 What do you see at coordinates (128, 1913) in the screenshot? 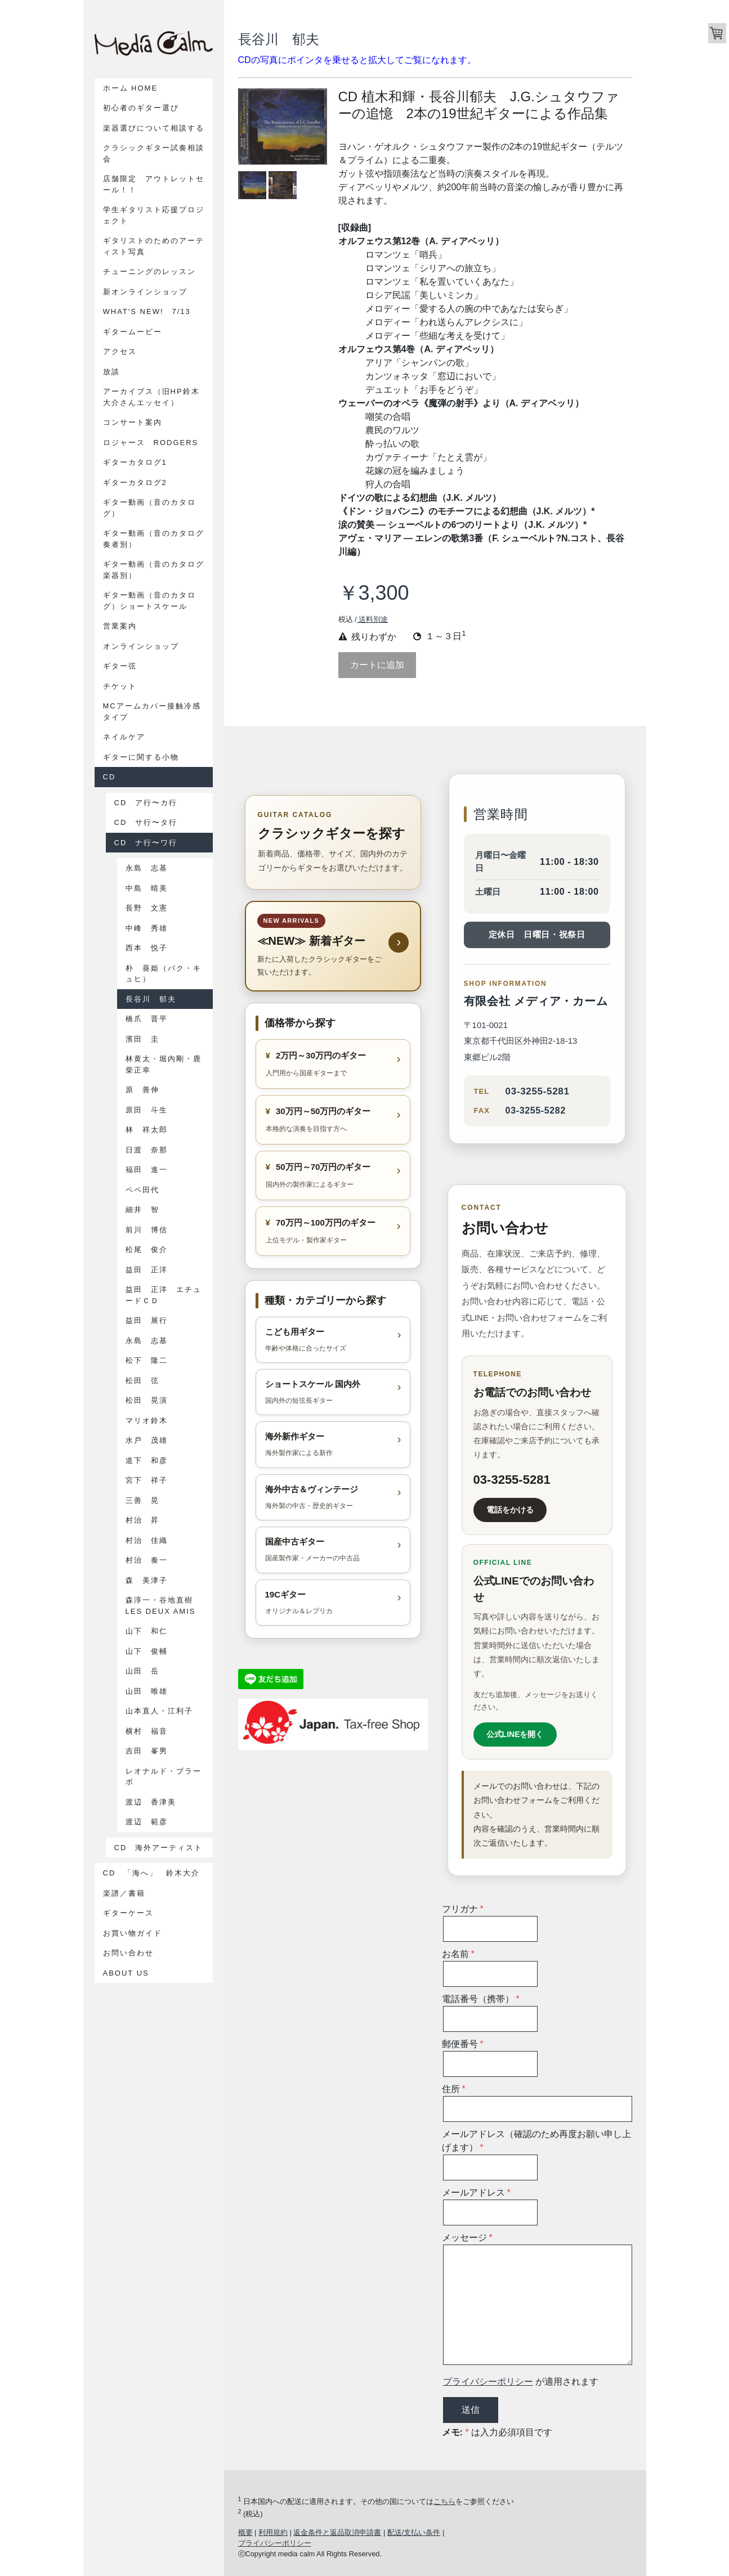
I see `ギターケース` at bounding box center [128, 1913].